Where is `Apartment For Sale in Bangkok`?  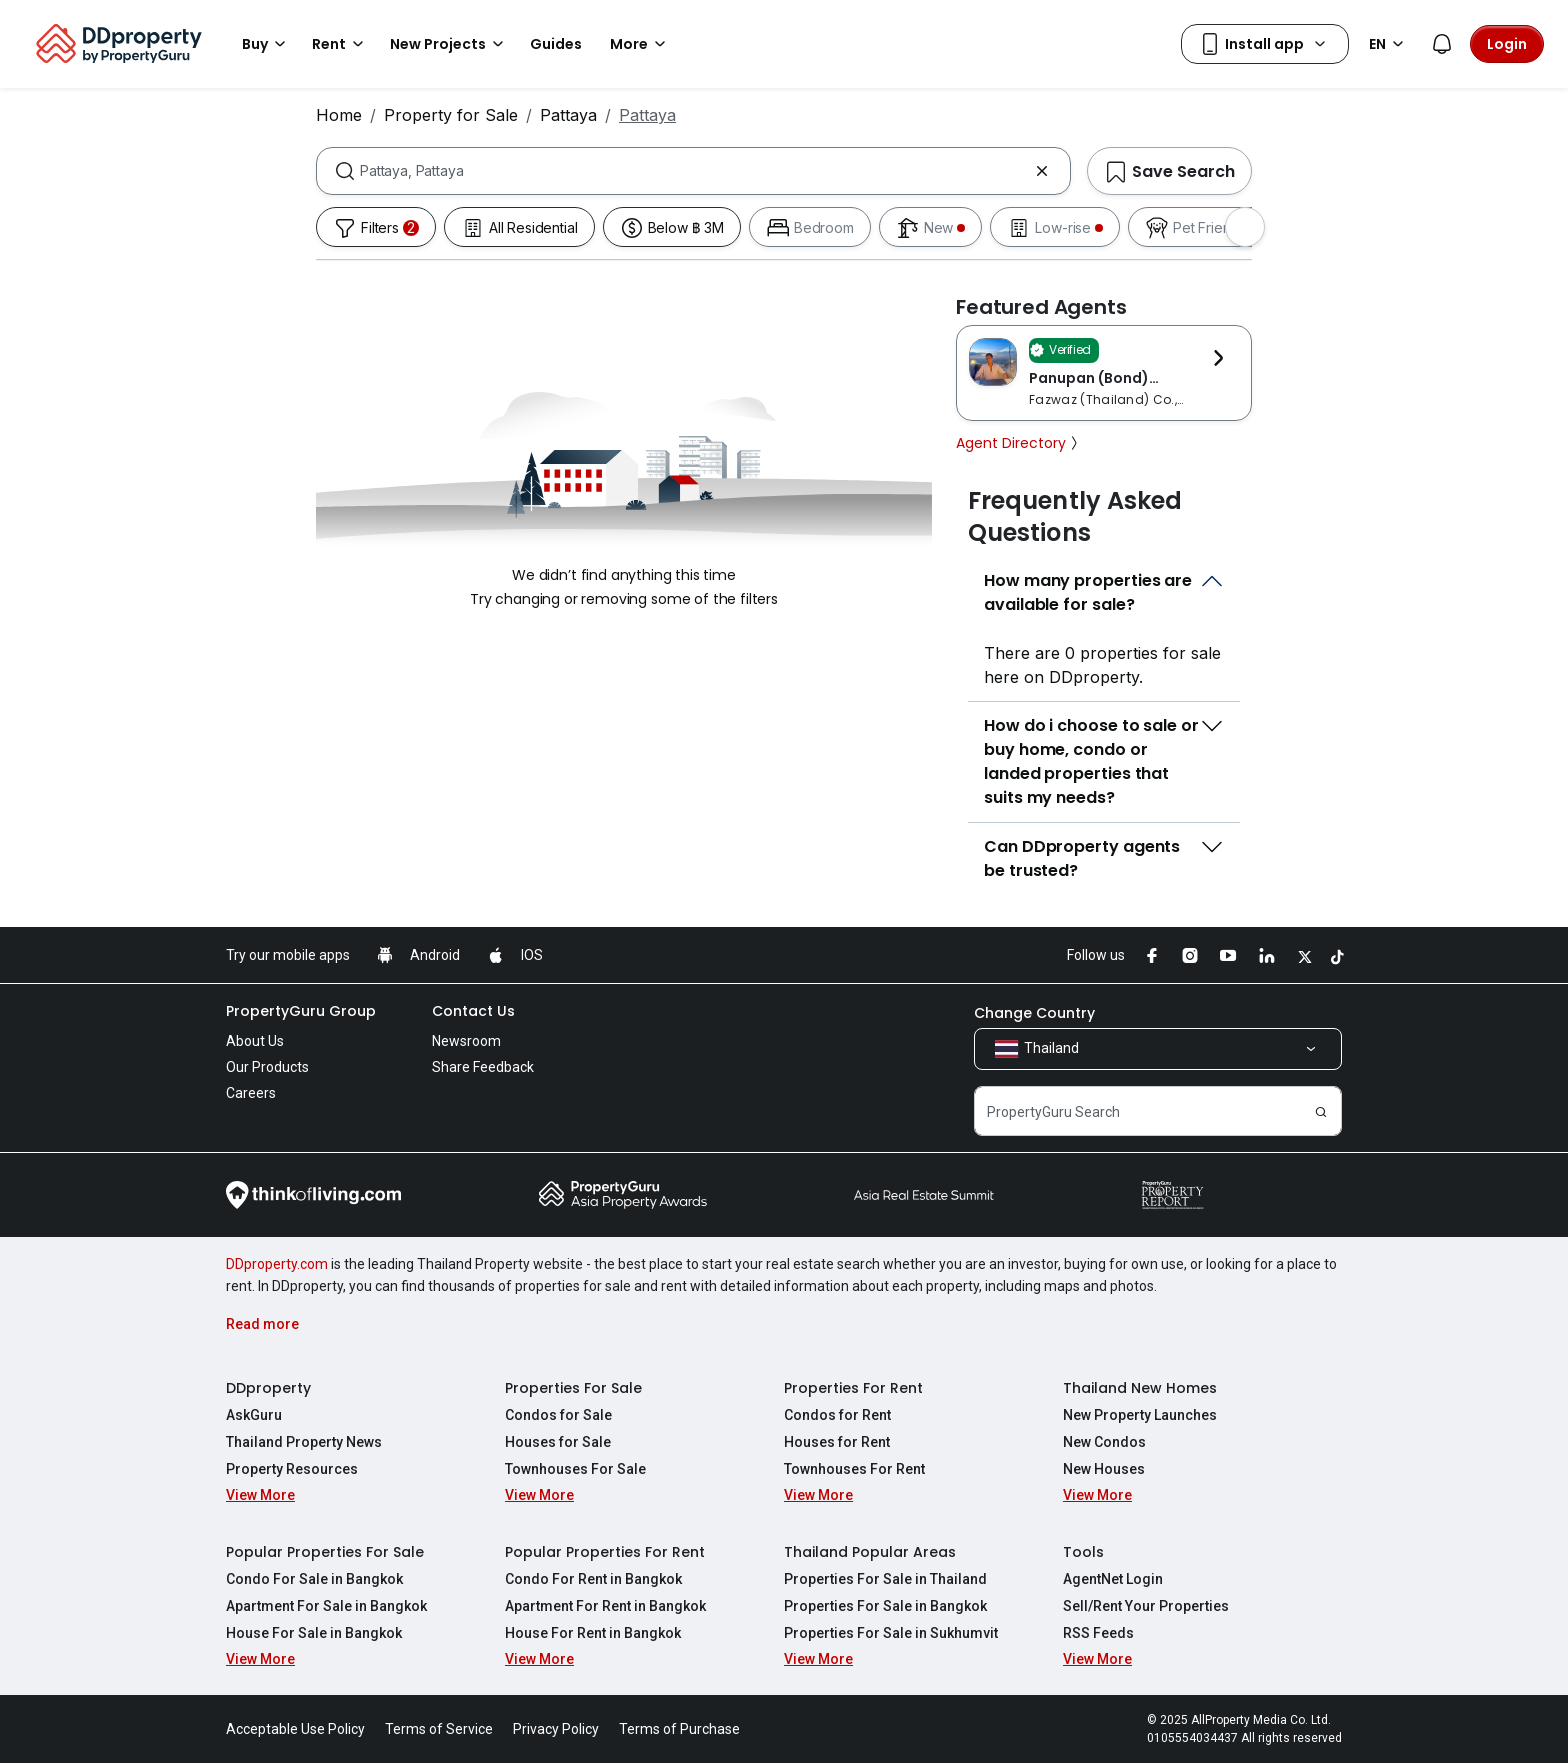 Apartment For Sale in Bangkok is located at coordinates (326, 1606).